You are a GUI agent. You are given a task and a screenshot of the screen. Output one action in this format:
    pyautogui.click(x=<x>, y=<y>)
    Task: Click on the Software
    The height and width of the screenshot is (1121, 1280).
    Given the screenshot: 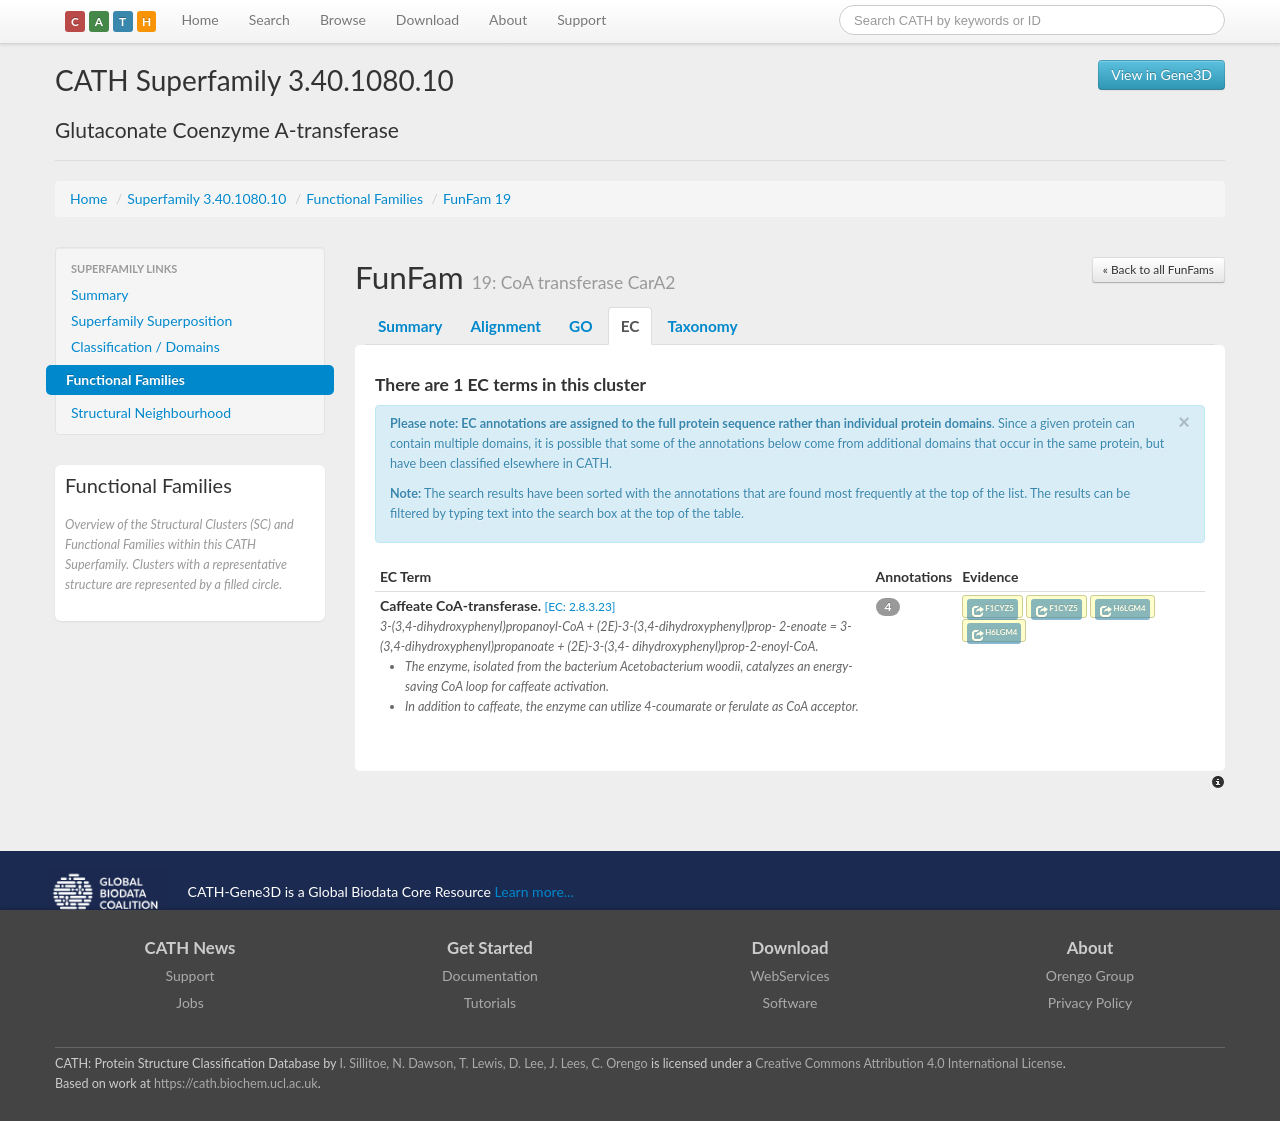 What is the action you would take?
    pyautogui.click(x=790, y=1002)
    